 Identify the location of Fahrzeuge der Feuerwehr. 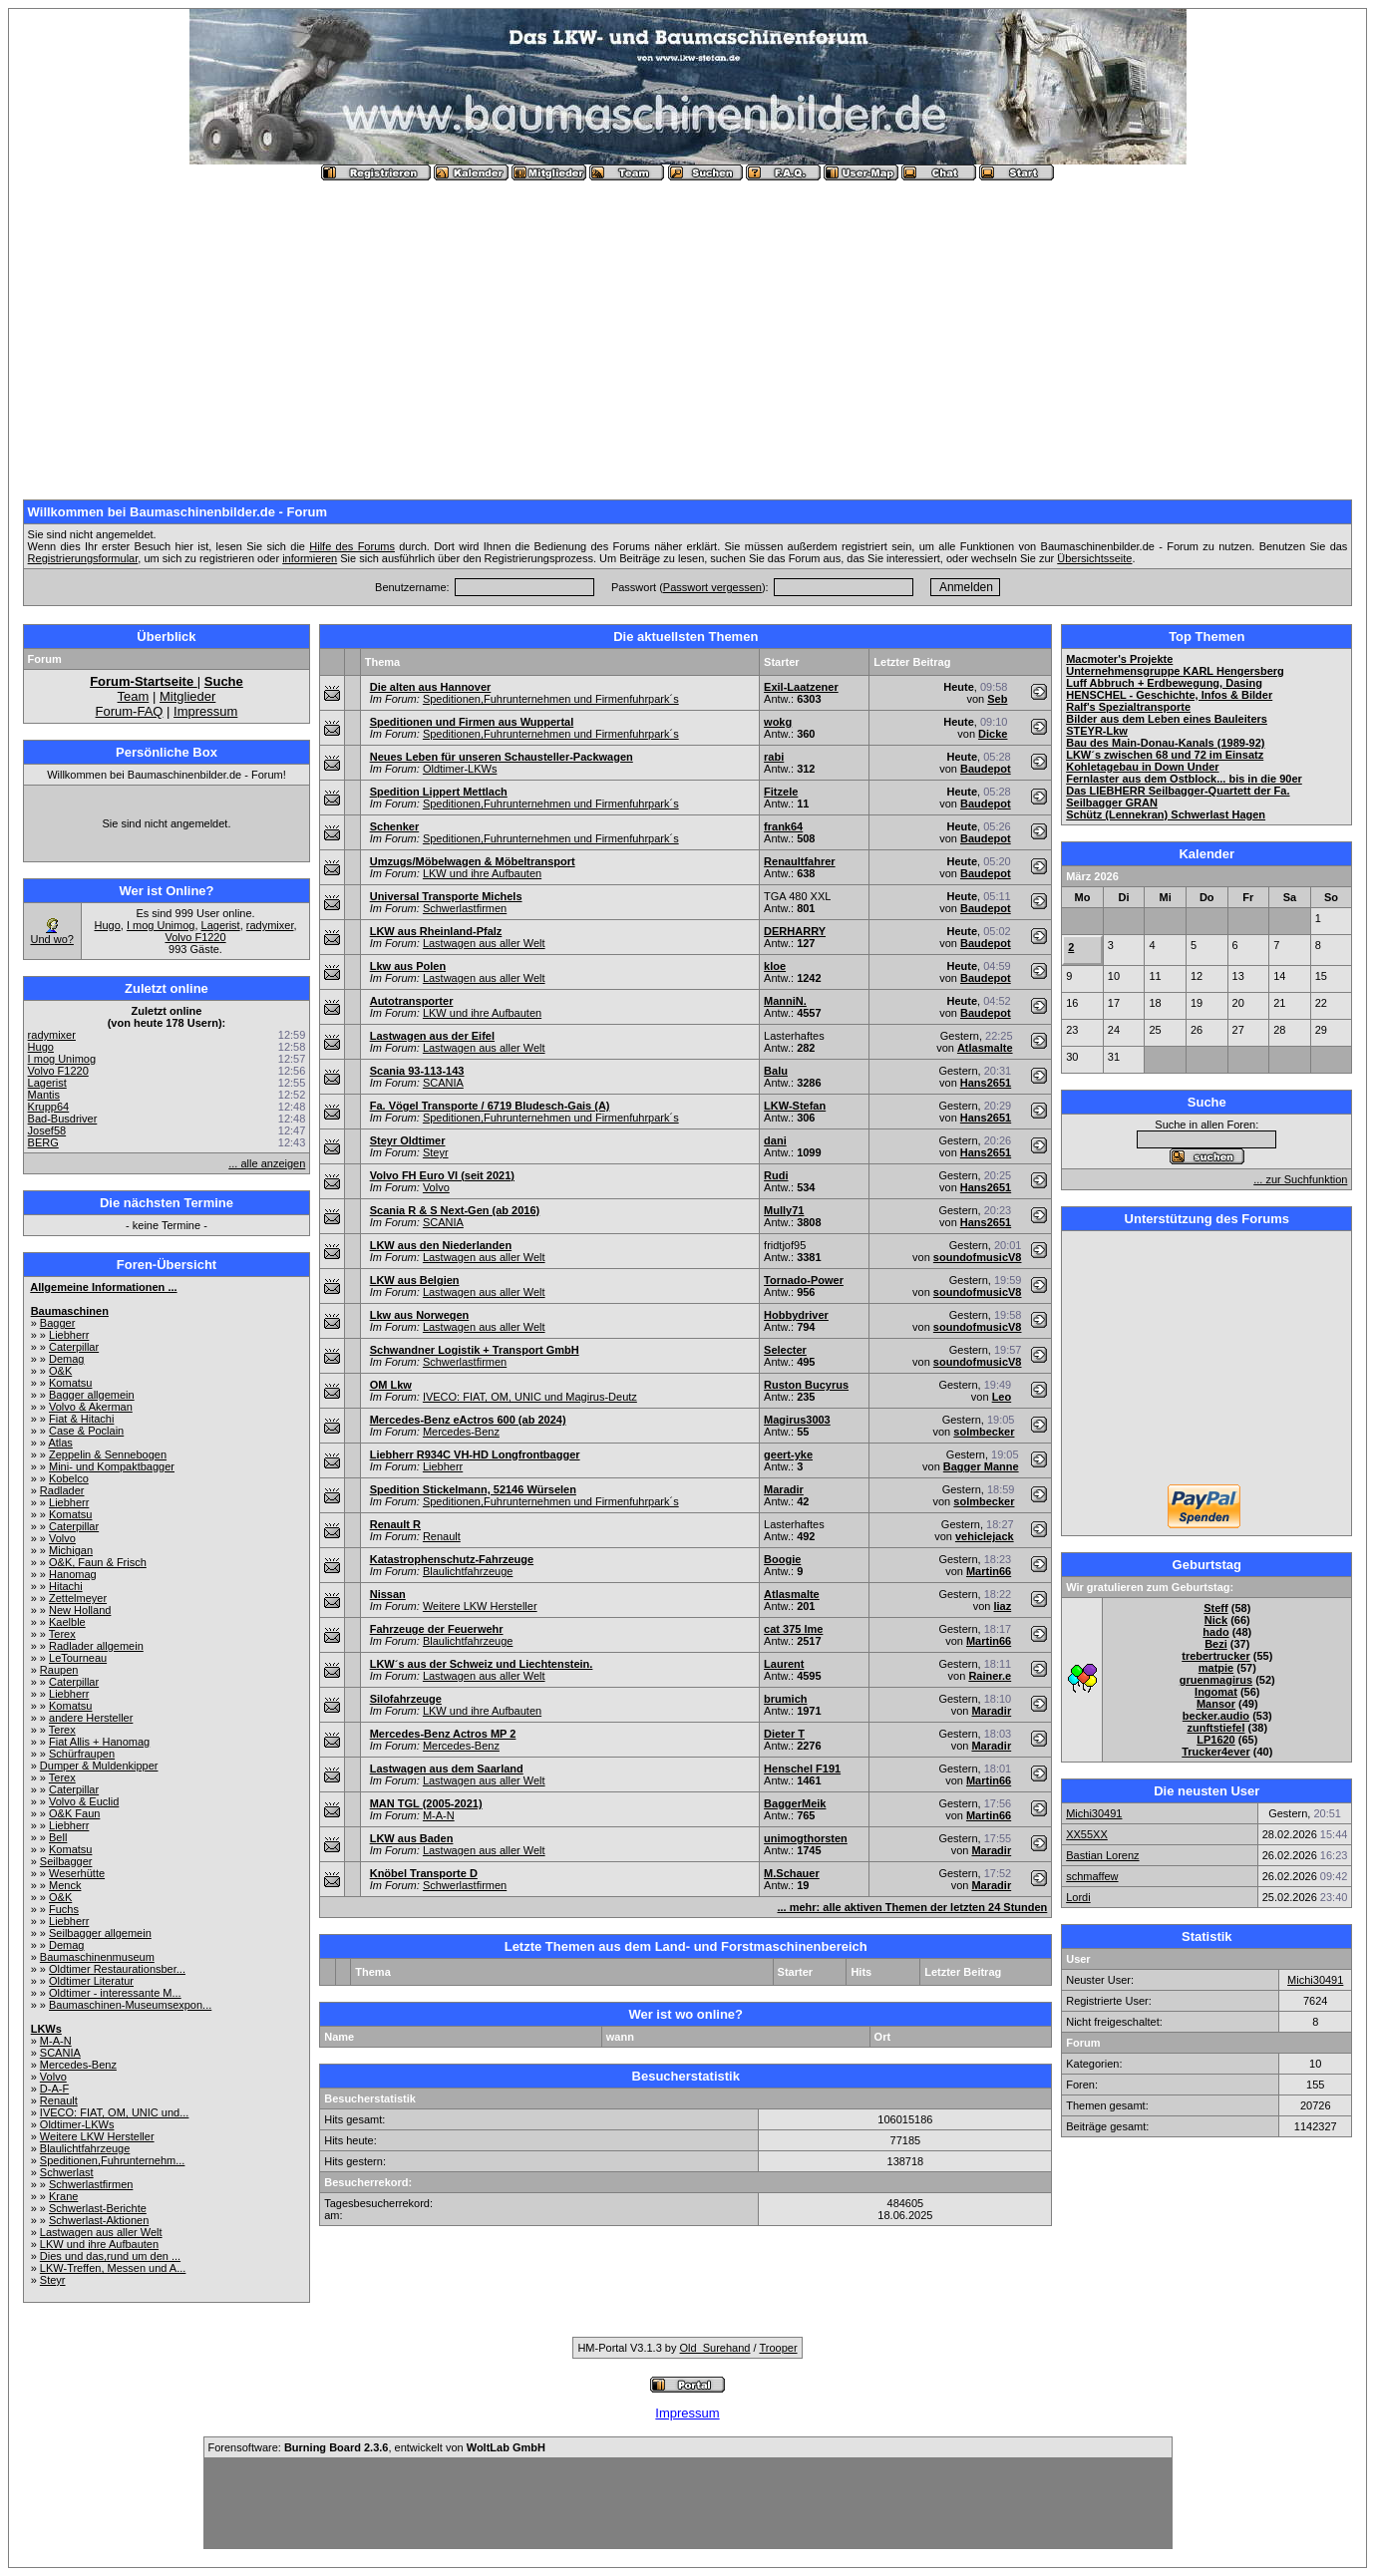
(437, 1629).